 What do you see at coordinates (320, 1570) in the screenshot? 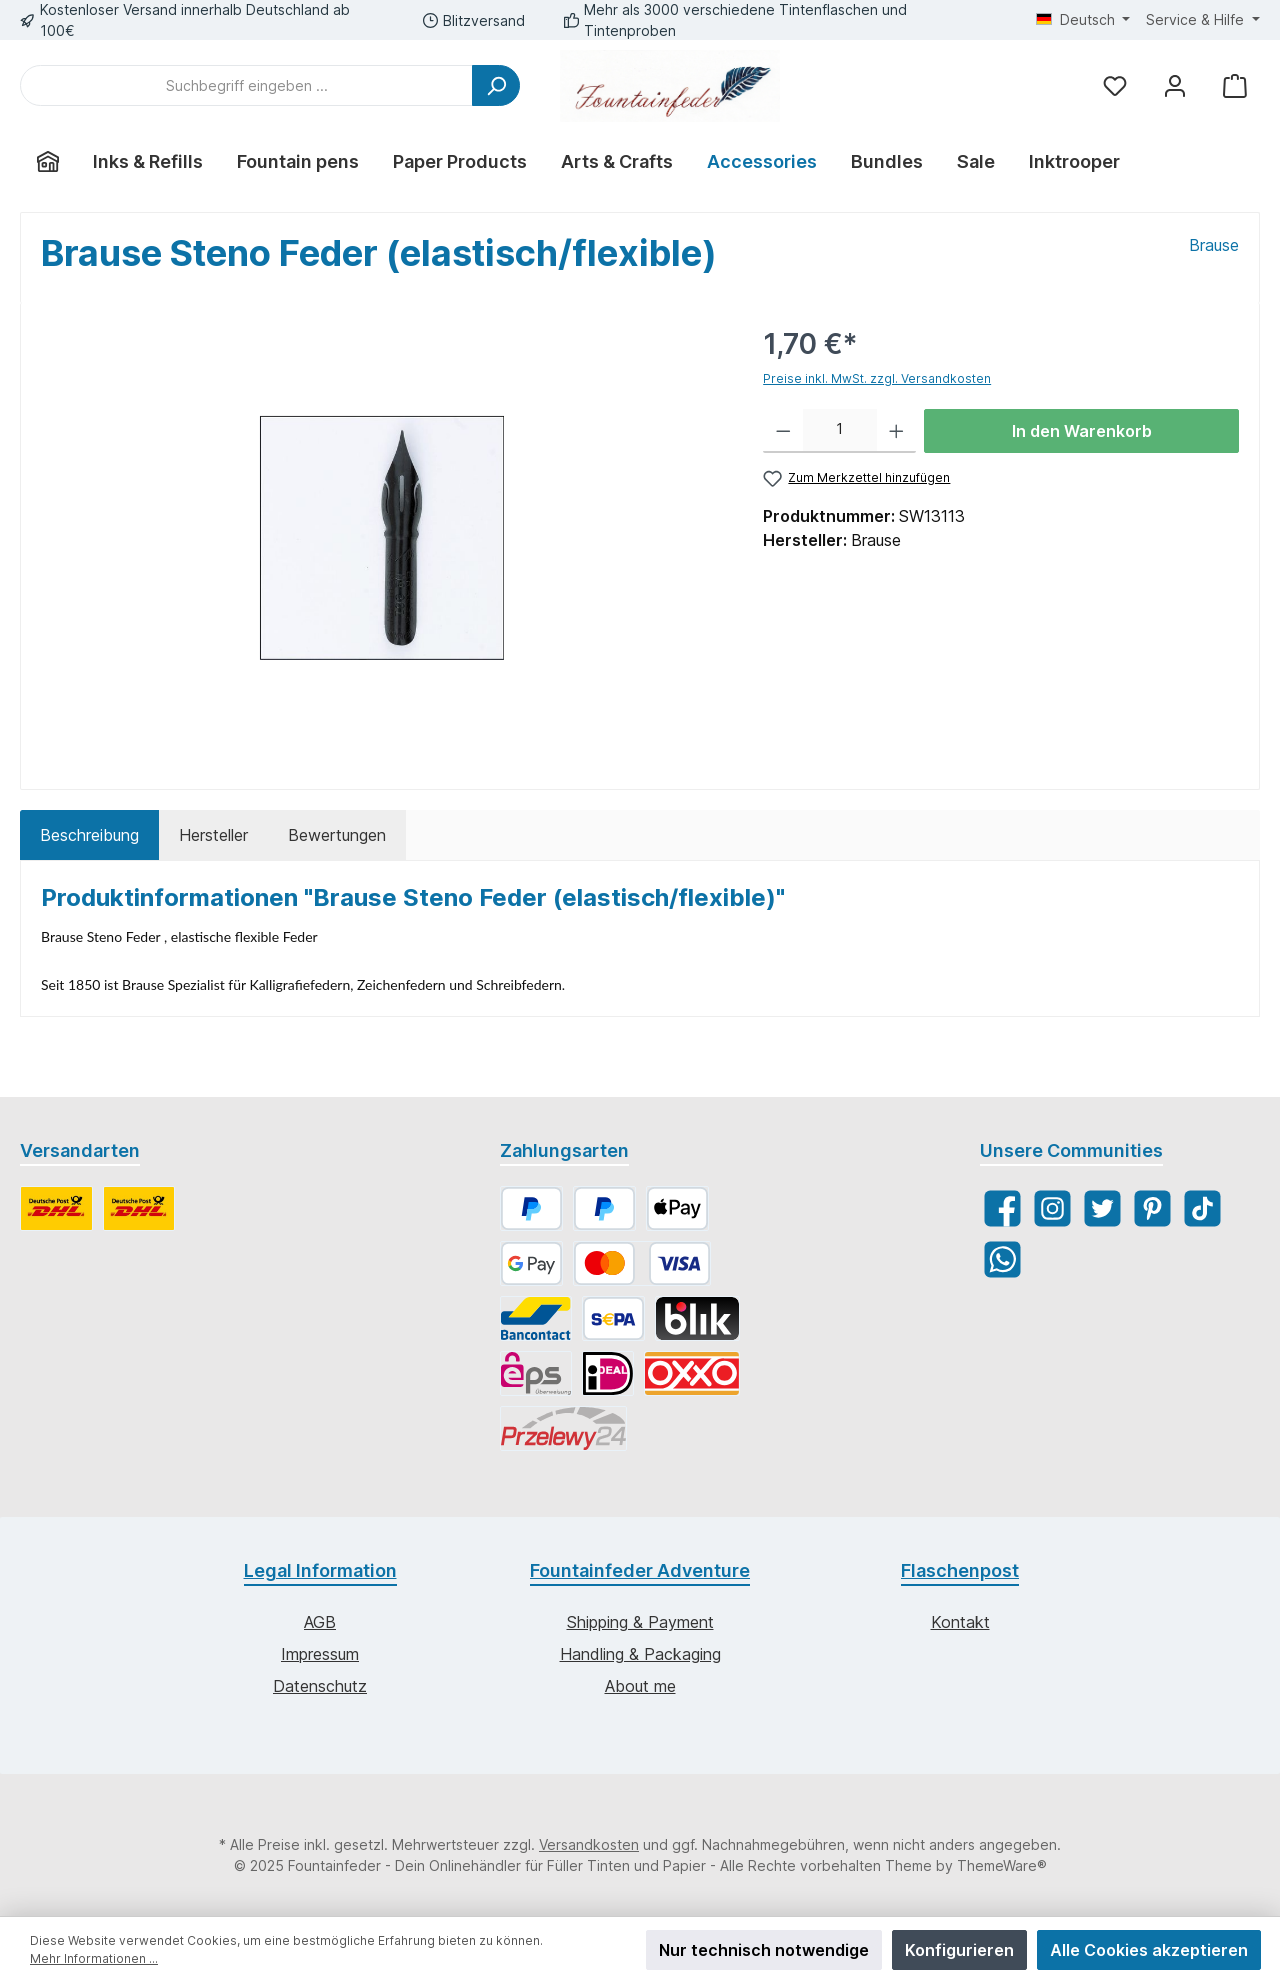
I see `Legal Information` at bounding box center [320, 1570].